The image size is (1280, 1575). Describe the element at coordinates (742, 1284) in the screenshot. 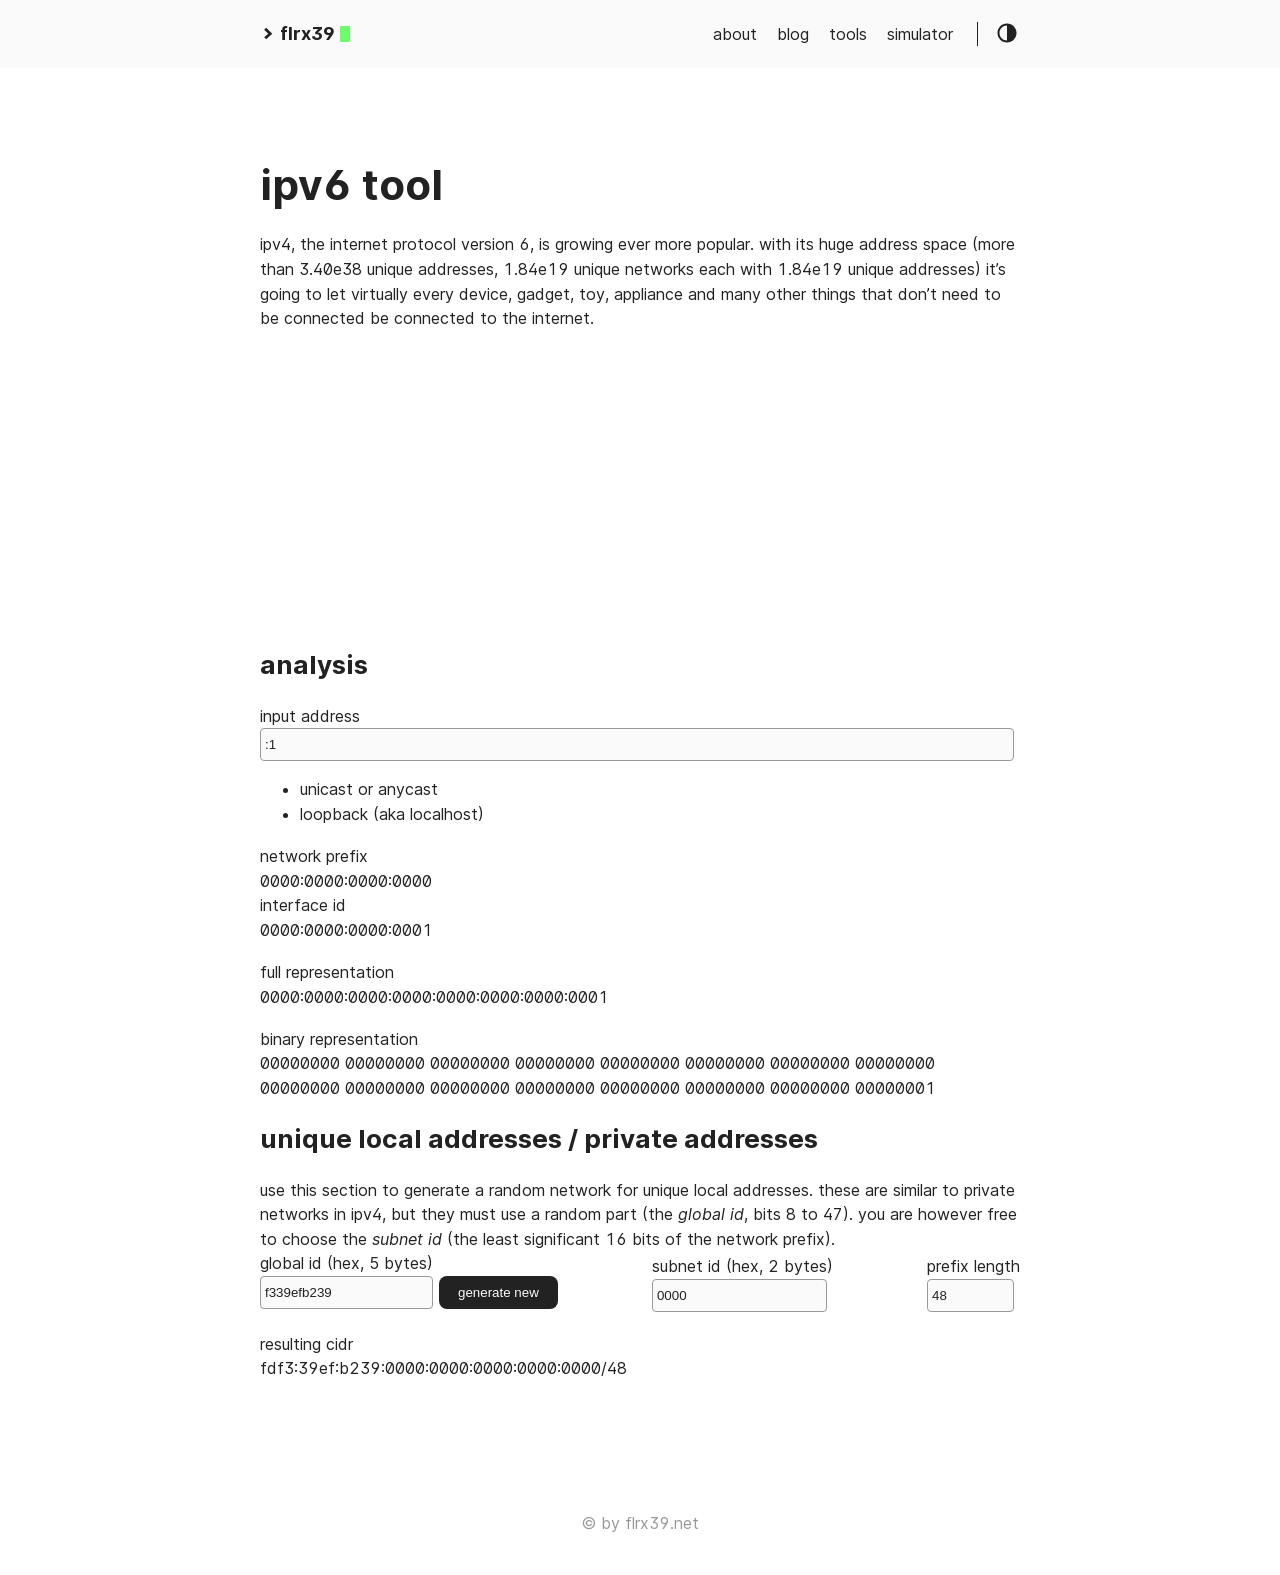

I see `subnet id (hex, 2 bytes)` at that location.